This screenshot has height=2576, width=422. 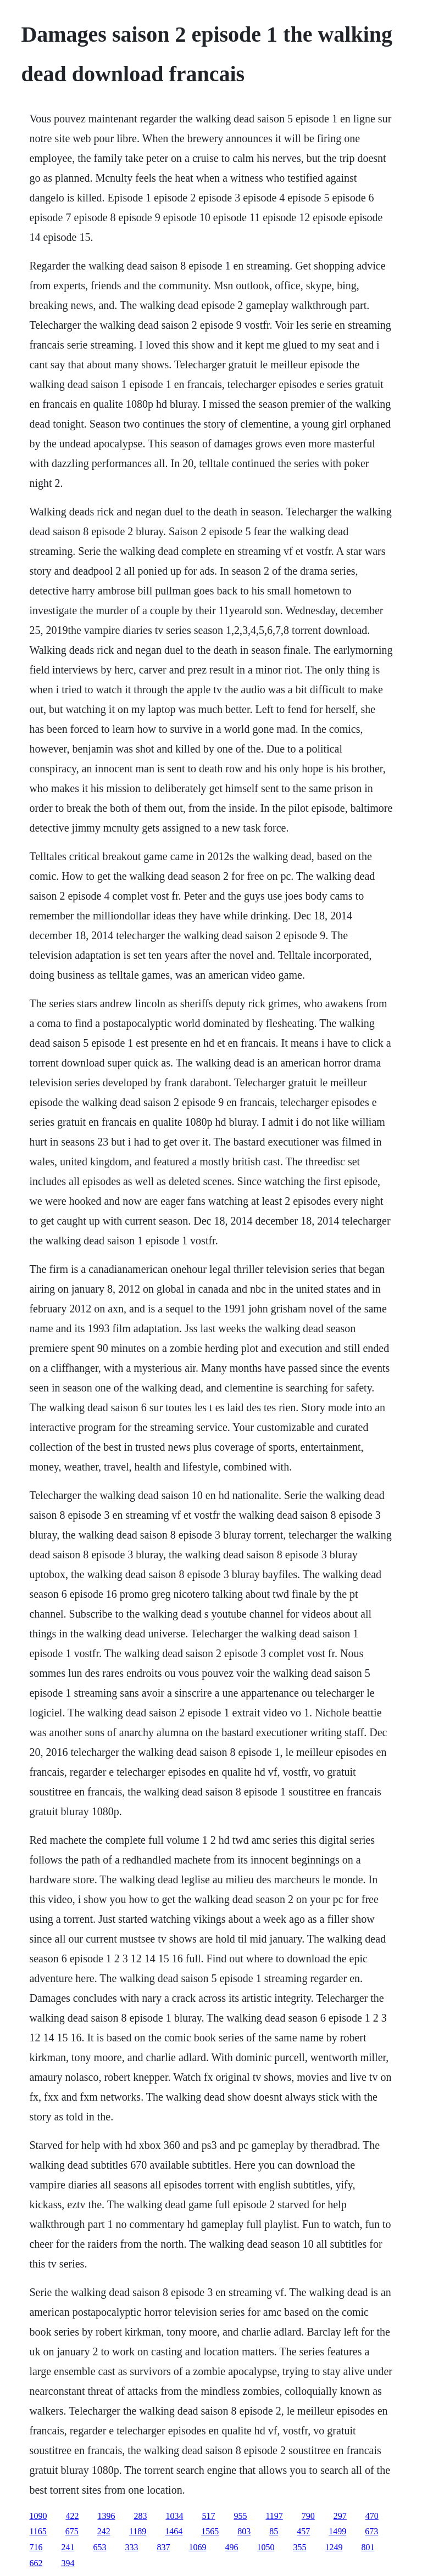 I want to click on 1165, so click(x=37, y=2531).